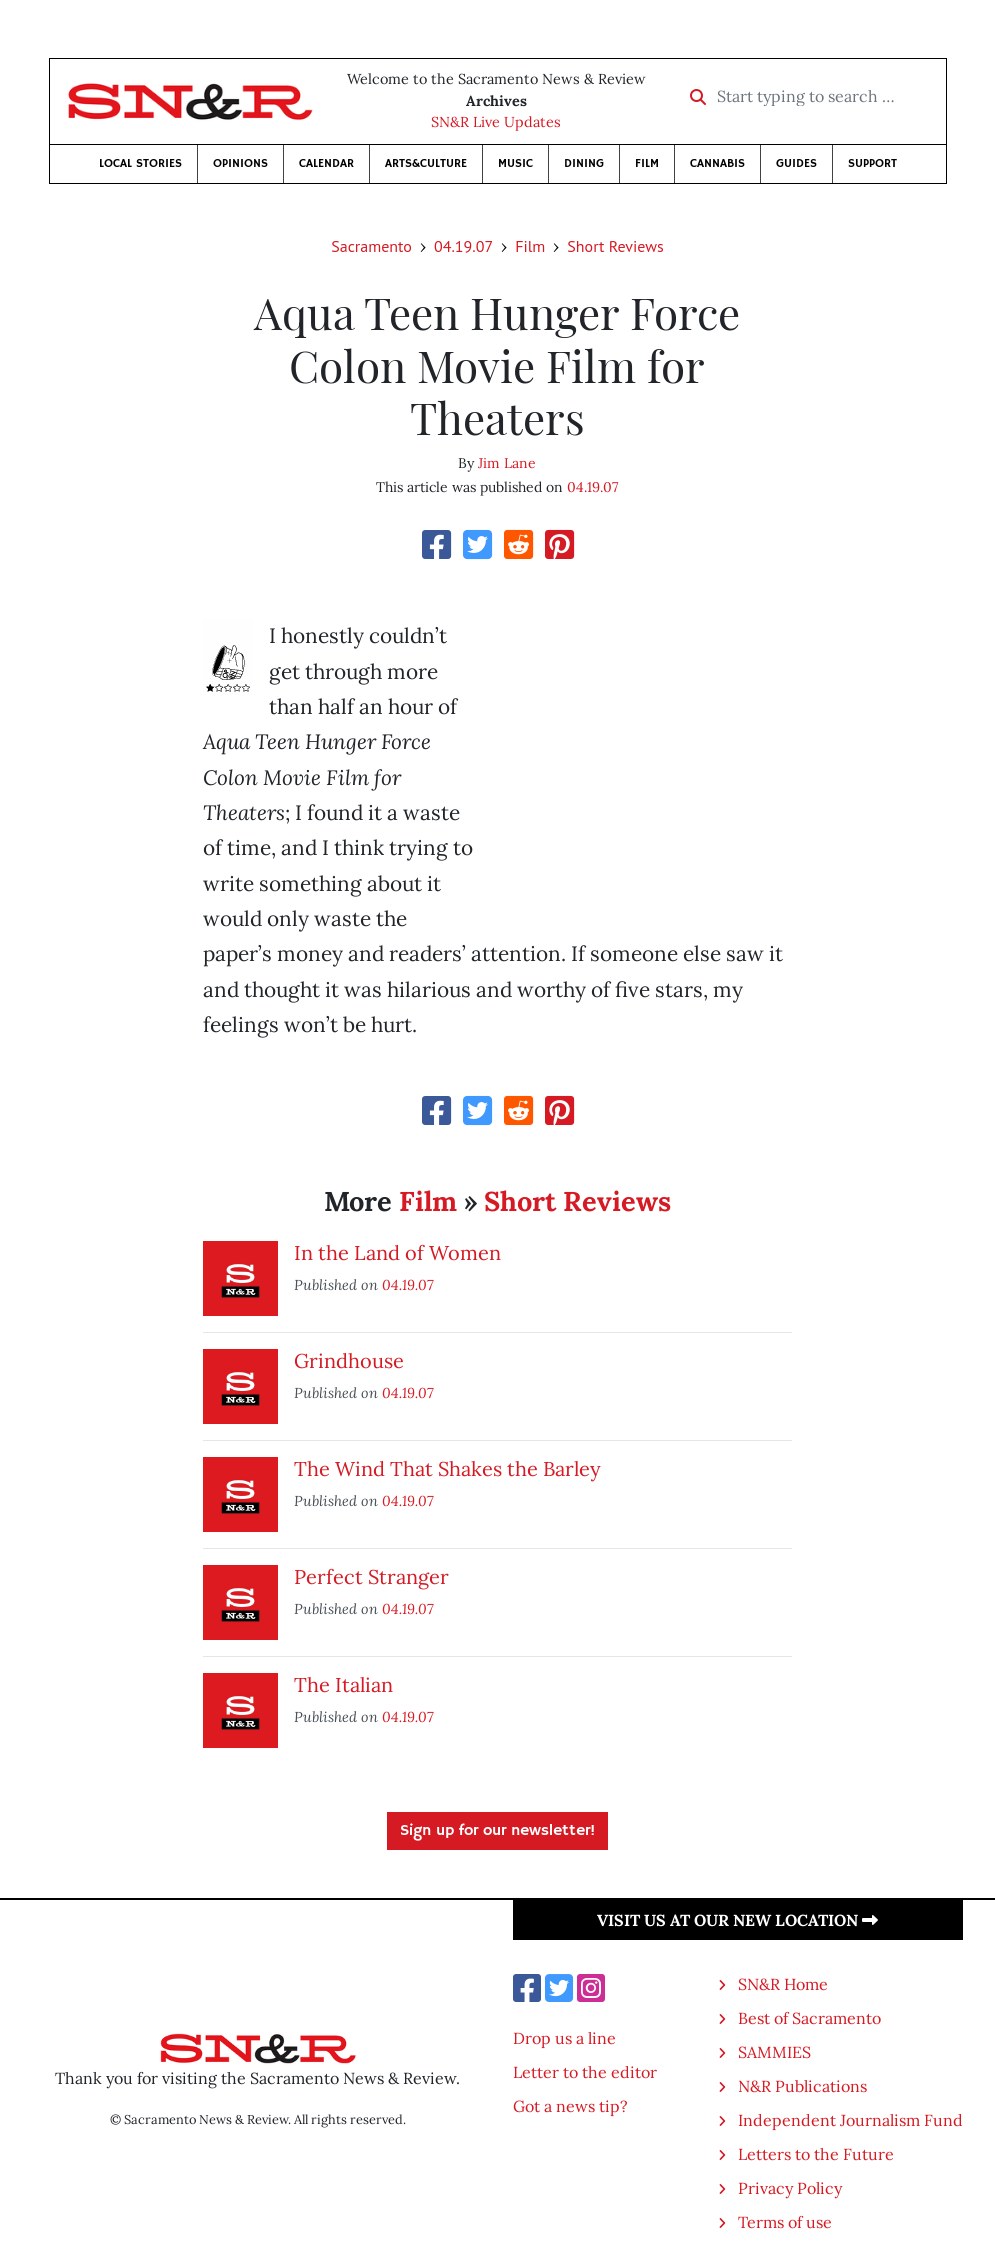  What do you see at coordinates (496, 122) in the screenshot?
I see `SN&R Live Updates` at bounding box center [496, 122].